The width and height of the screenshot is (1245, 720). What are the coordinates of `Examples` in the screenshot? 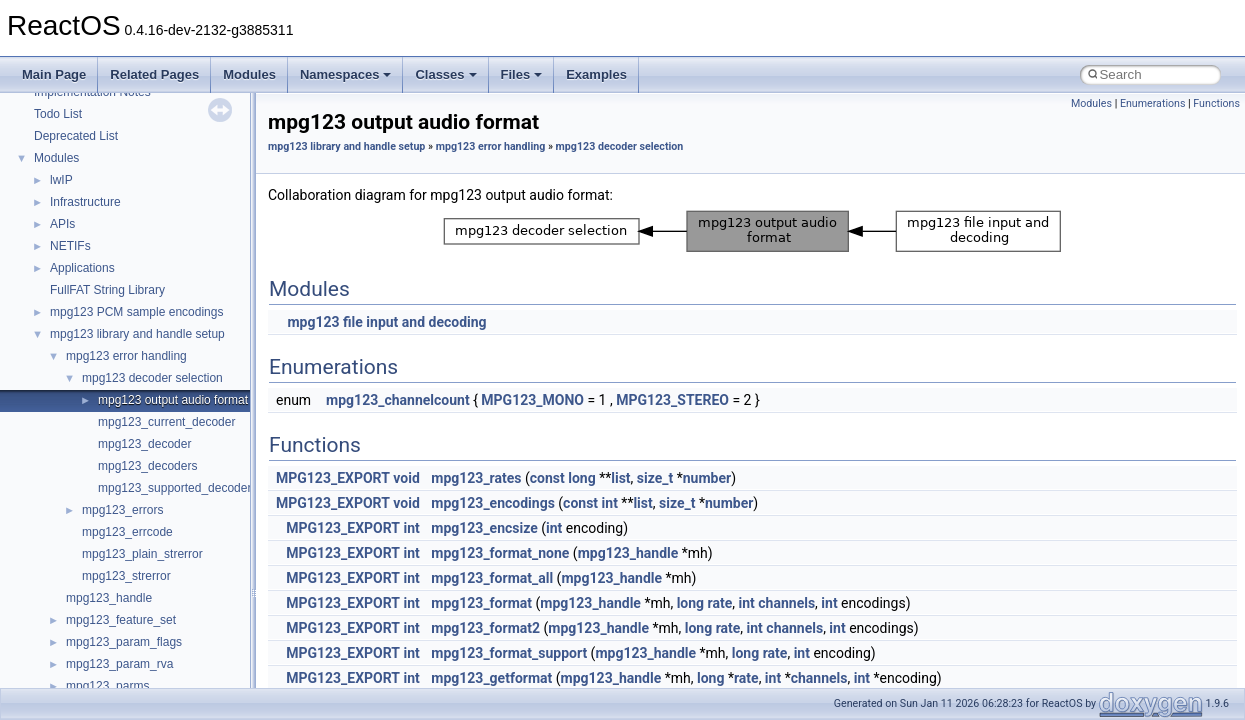 It's located at (596, 74).